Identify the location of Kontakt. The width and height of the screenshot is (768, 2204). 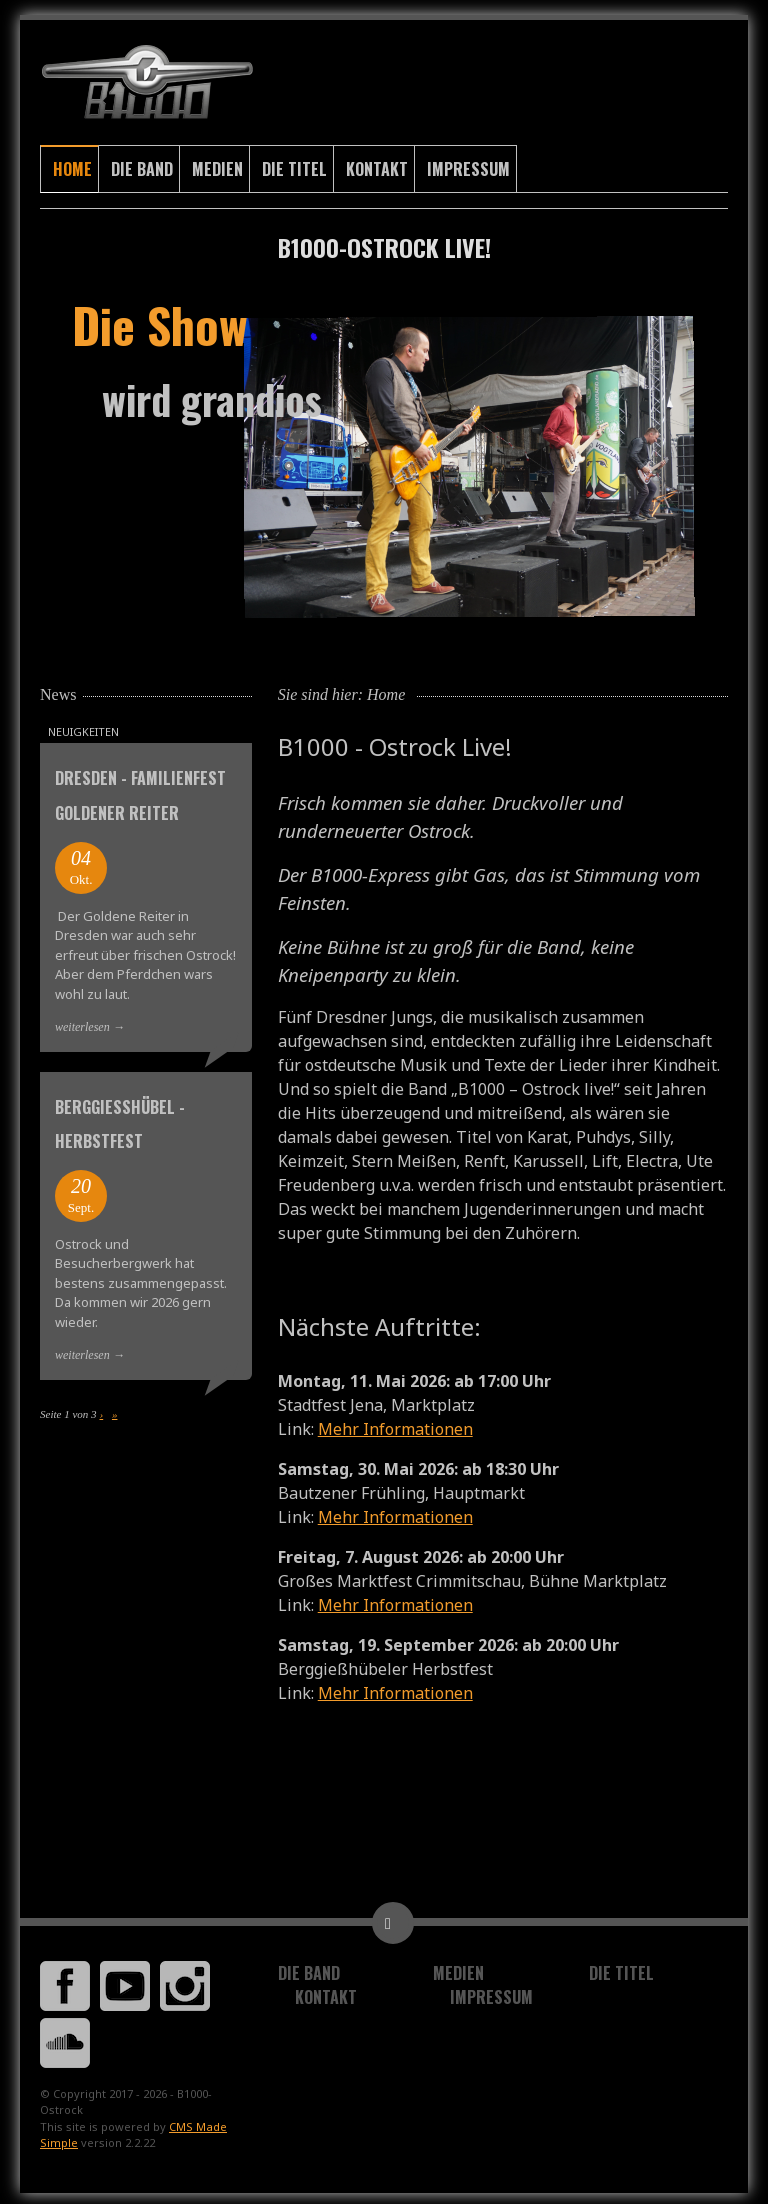
(377, 165).